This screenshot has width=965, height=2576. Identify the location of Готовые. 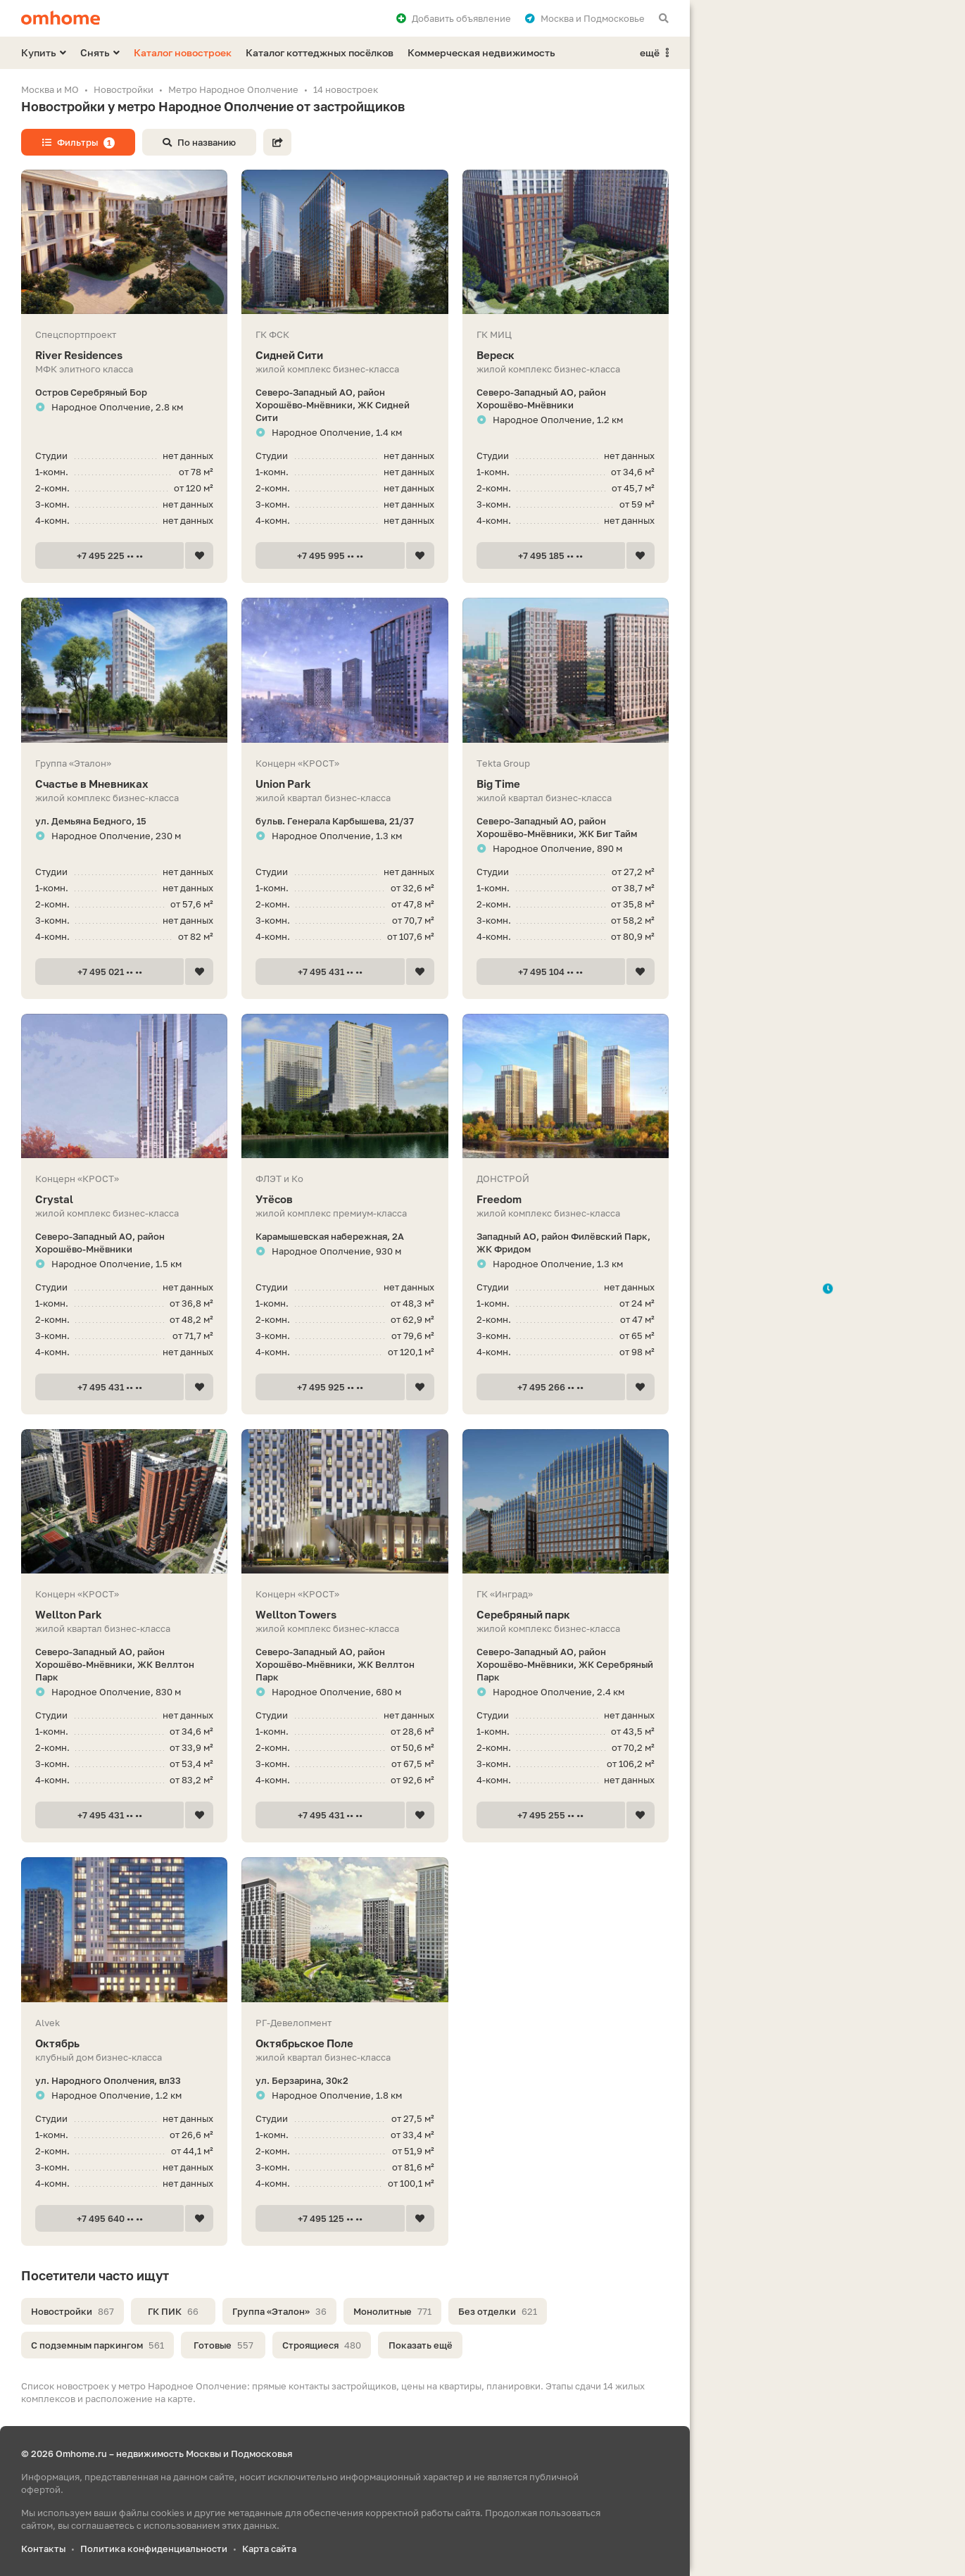
(223, 2345).